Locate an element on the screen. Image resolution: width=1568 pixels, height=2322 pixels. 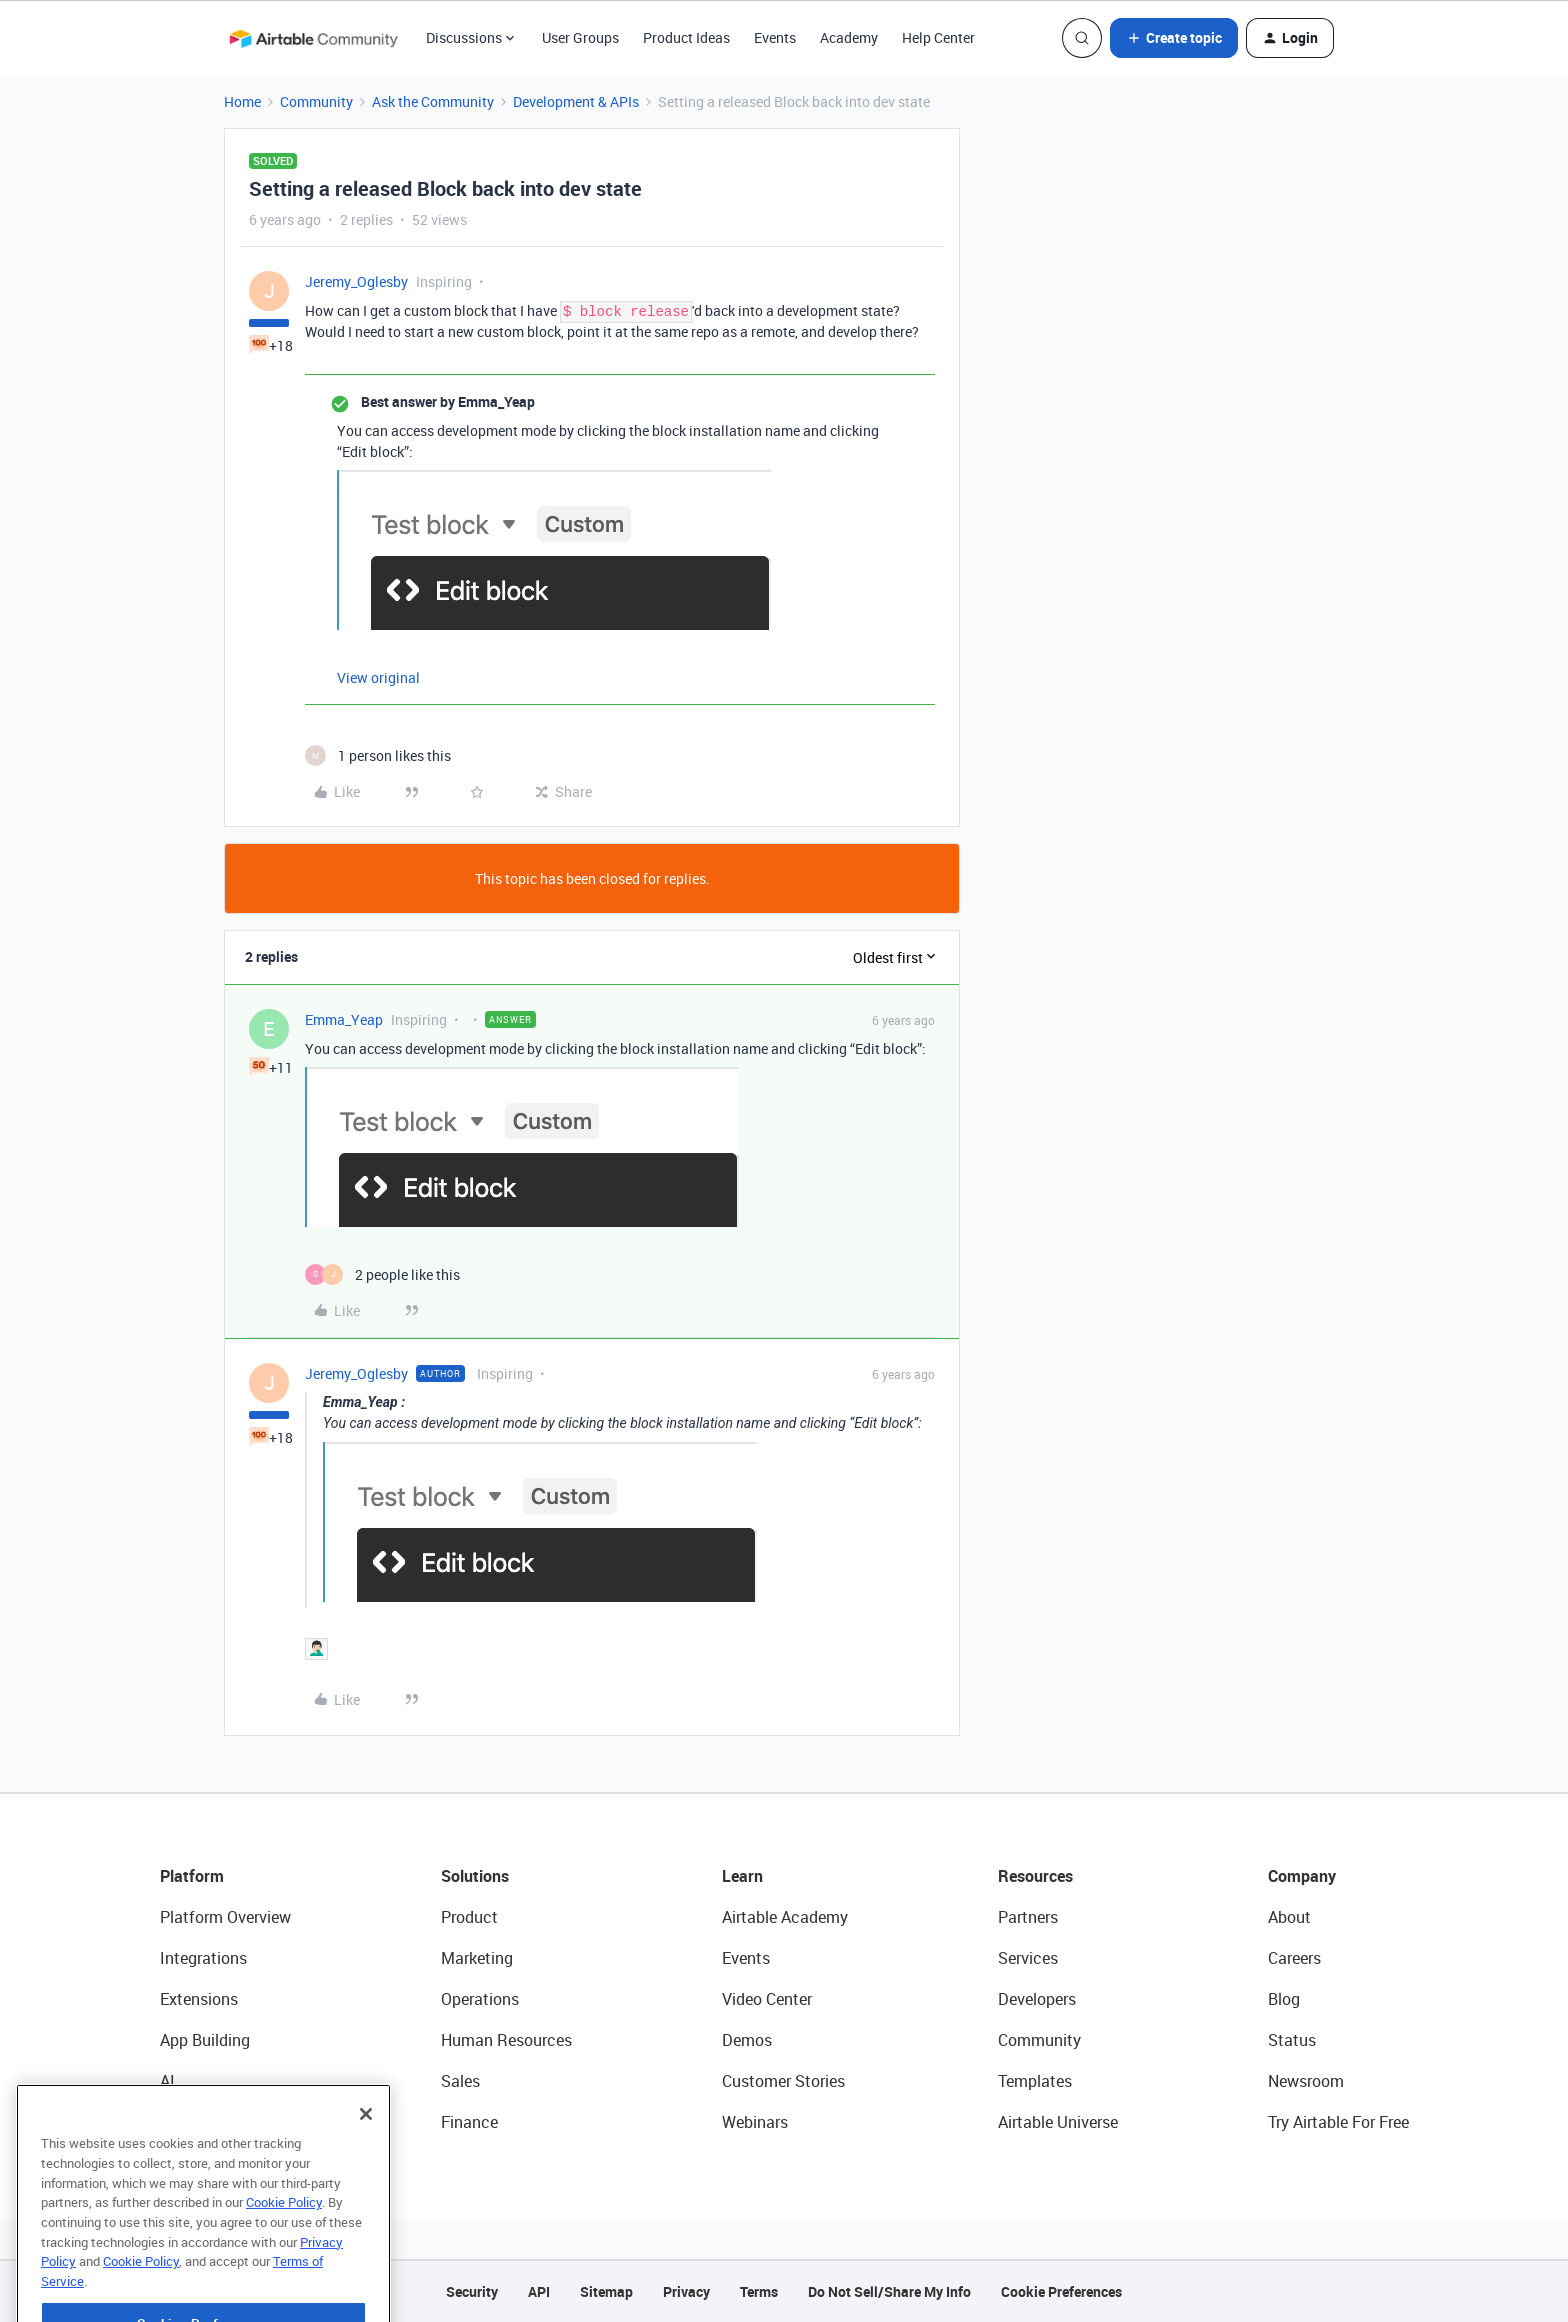
Blog is located at coordinates (1284, 1999).